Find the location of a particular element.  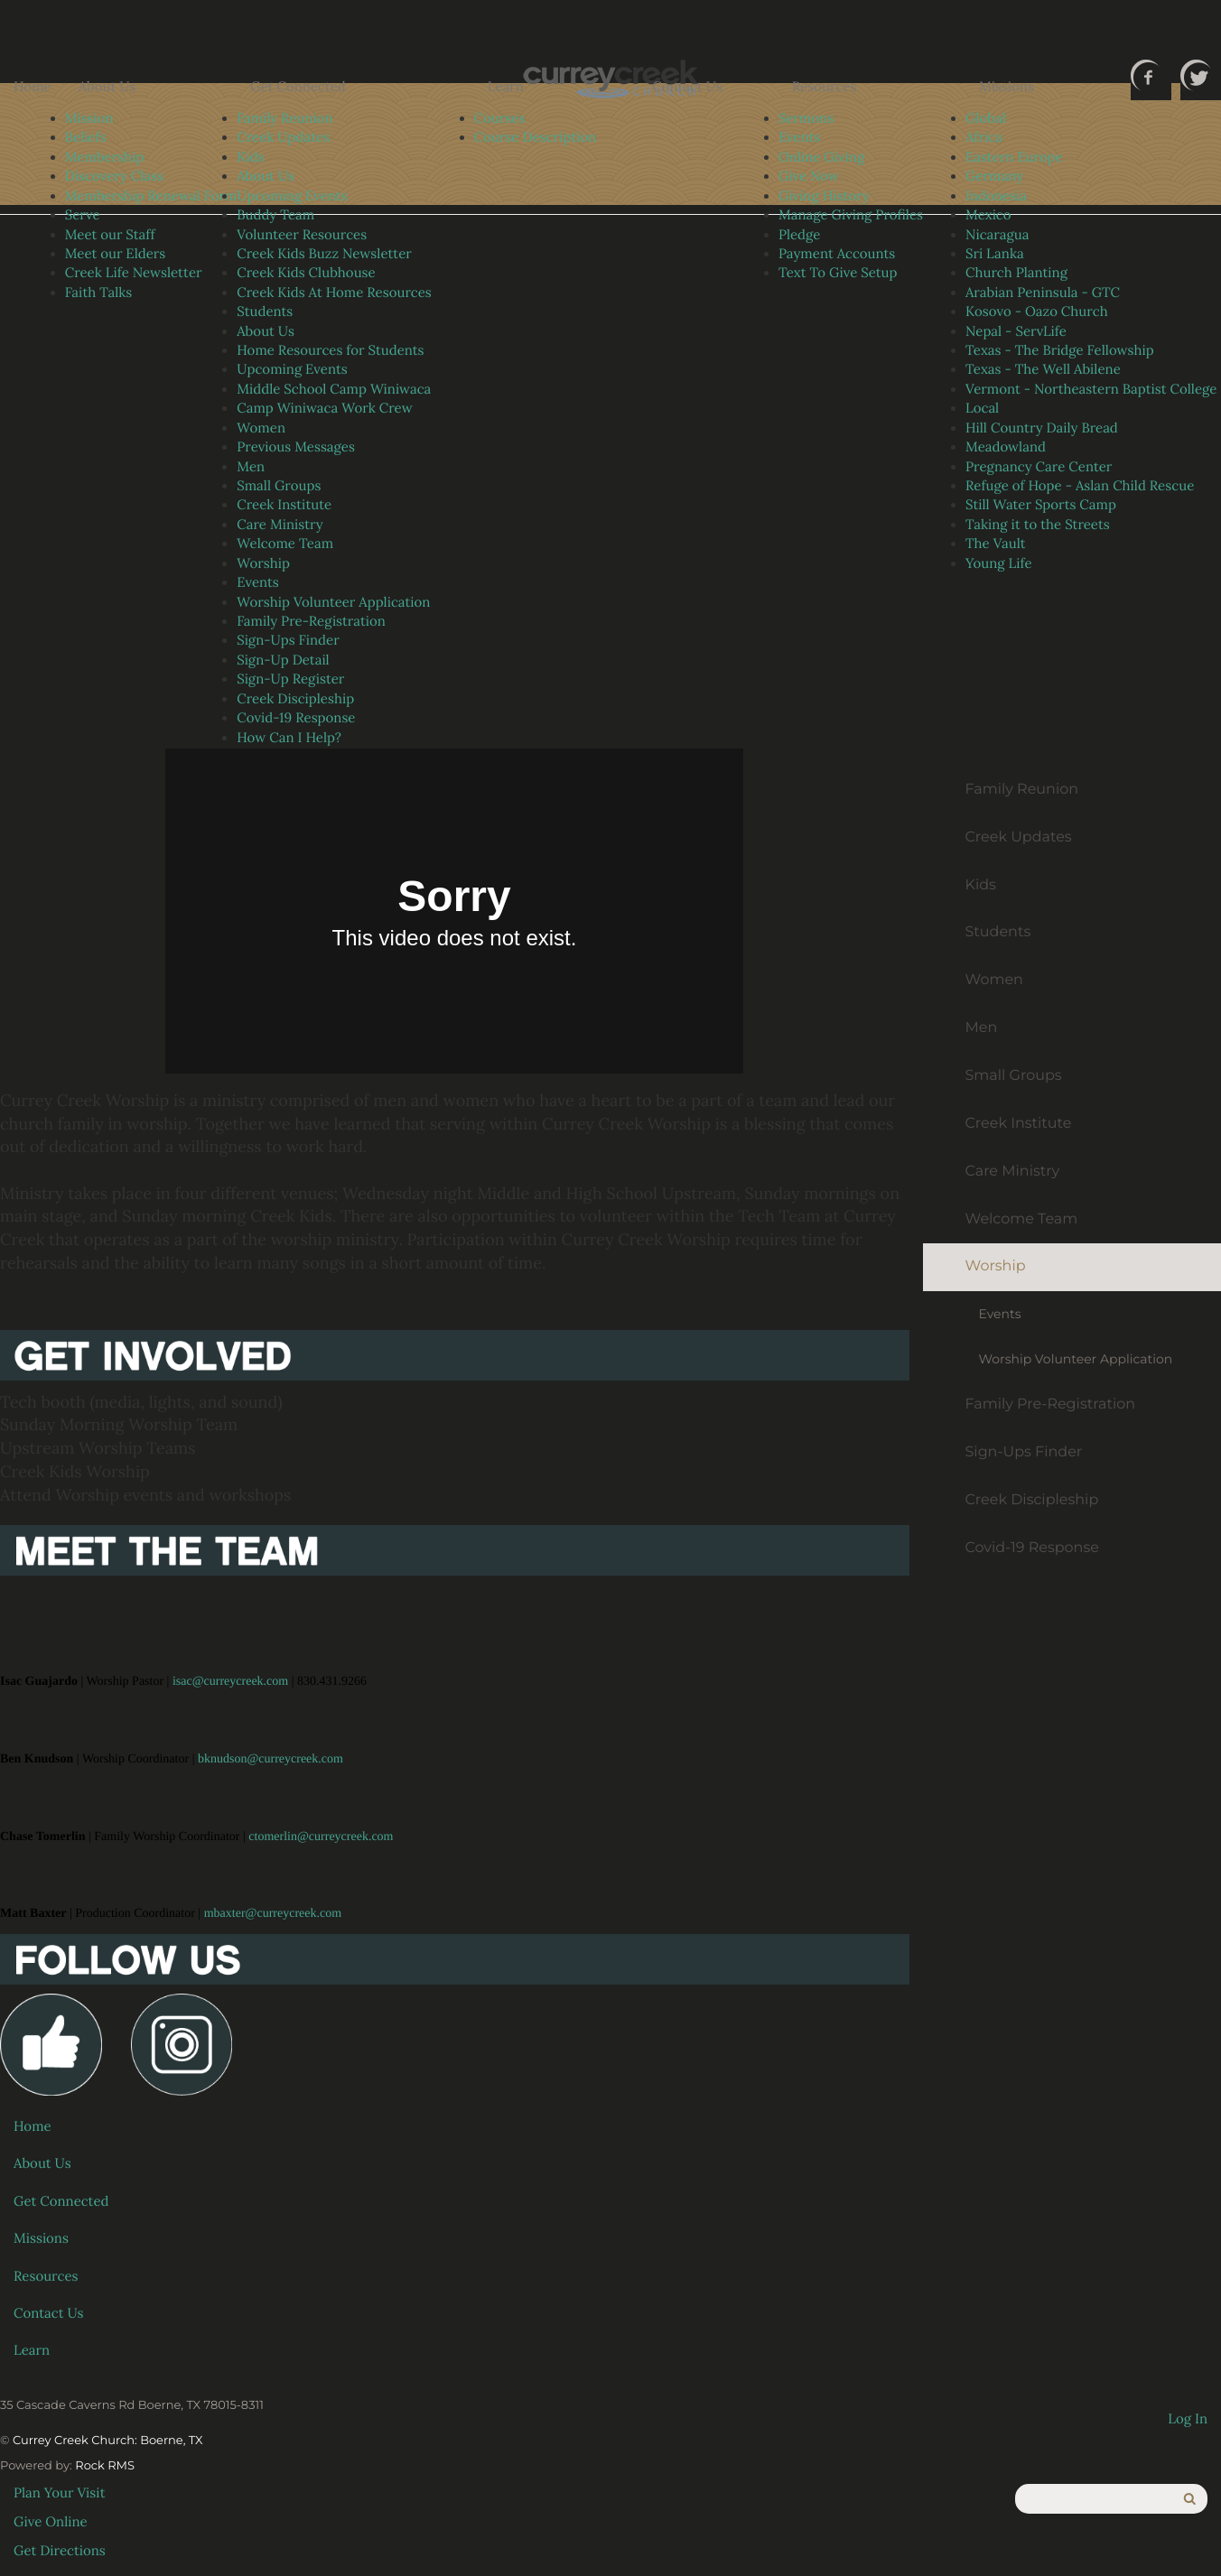

Events is located at coordinates (258, 582).